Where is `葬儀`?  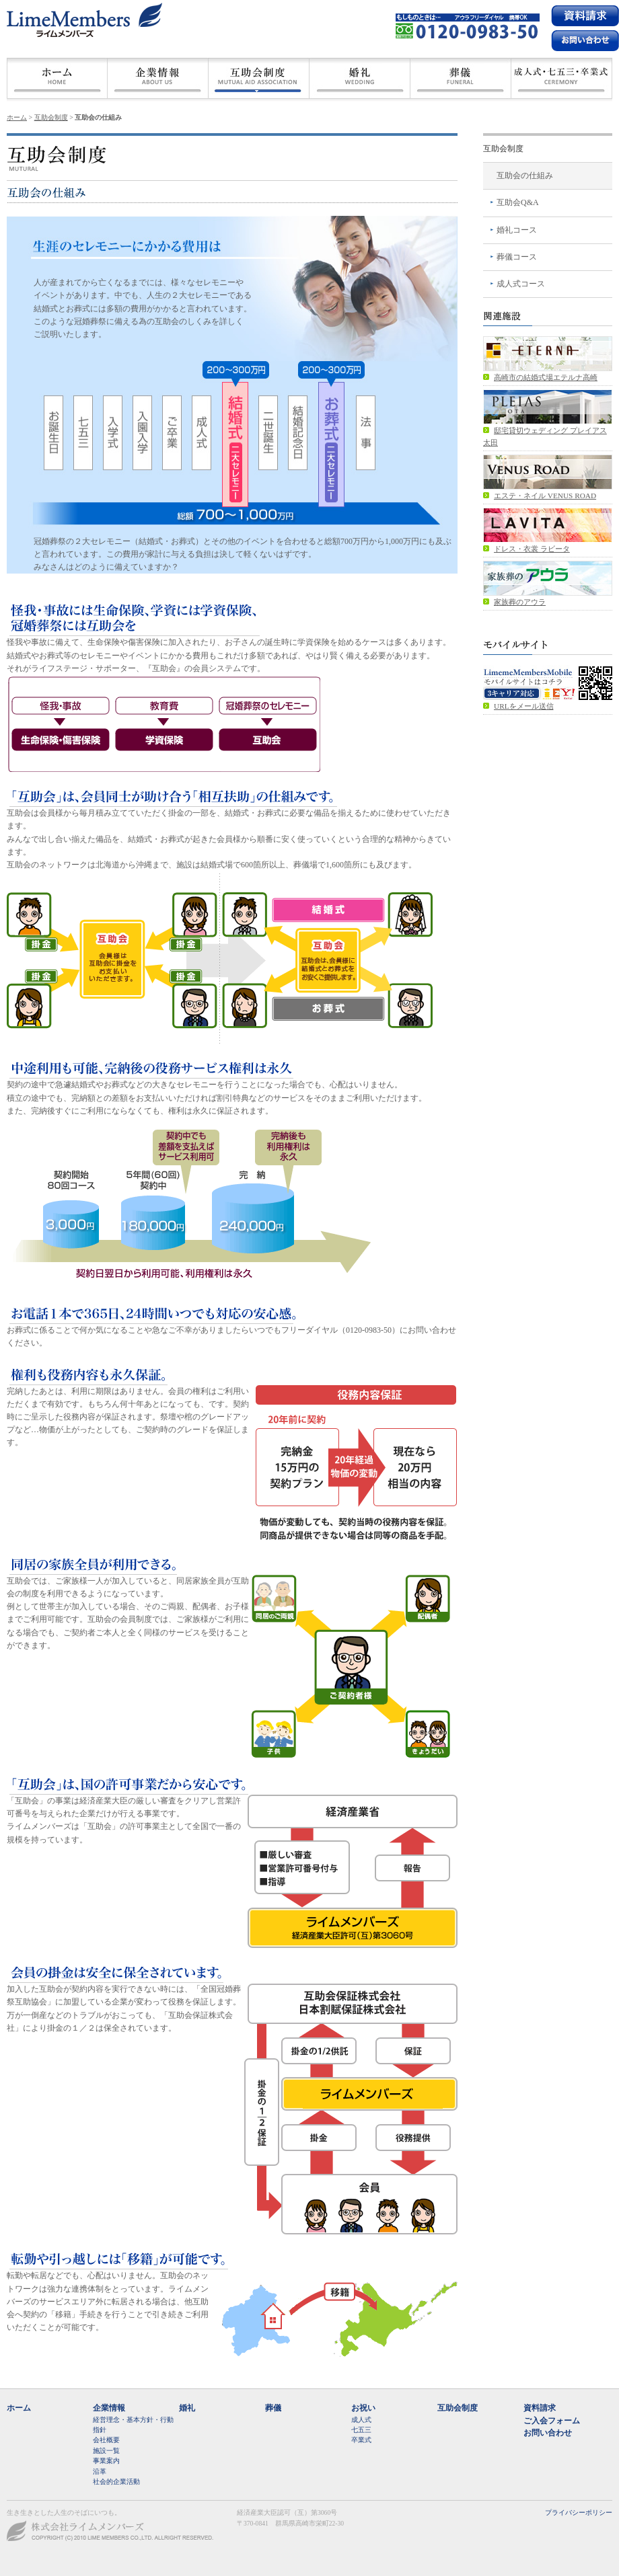 葬儀 is located at coordinates (460, 78).